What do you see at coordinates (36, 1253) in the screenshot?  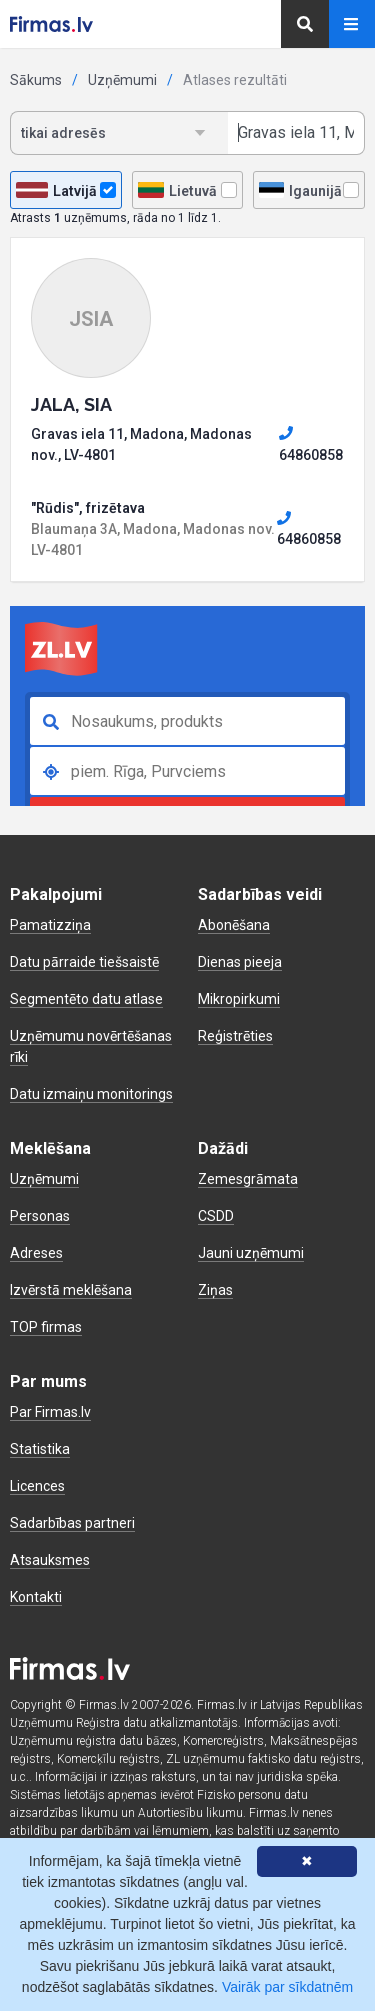 I see `Adreses` at bounding box center [36, 1253].